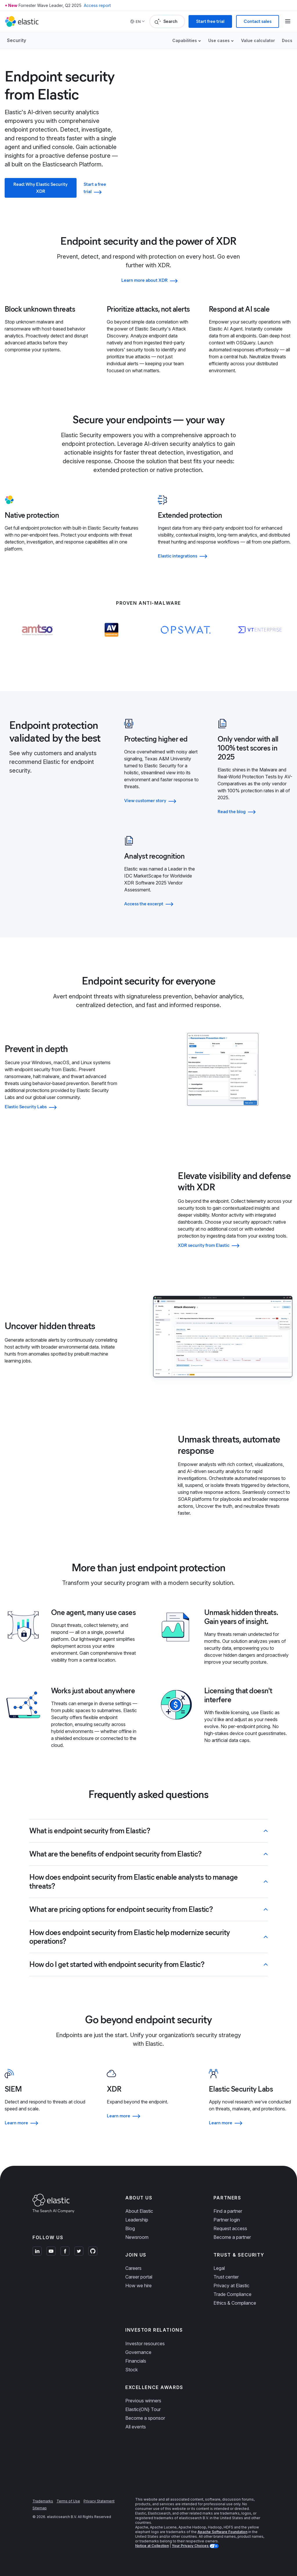 This screenshot has width=297, height=2576. Describe the element at coordinates (190, 2546) in the screenshot. I see `Your Privacy Choices` at that location.